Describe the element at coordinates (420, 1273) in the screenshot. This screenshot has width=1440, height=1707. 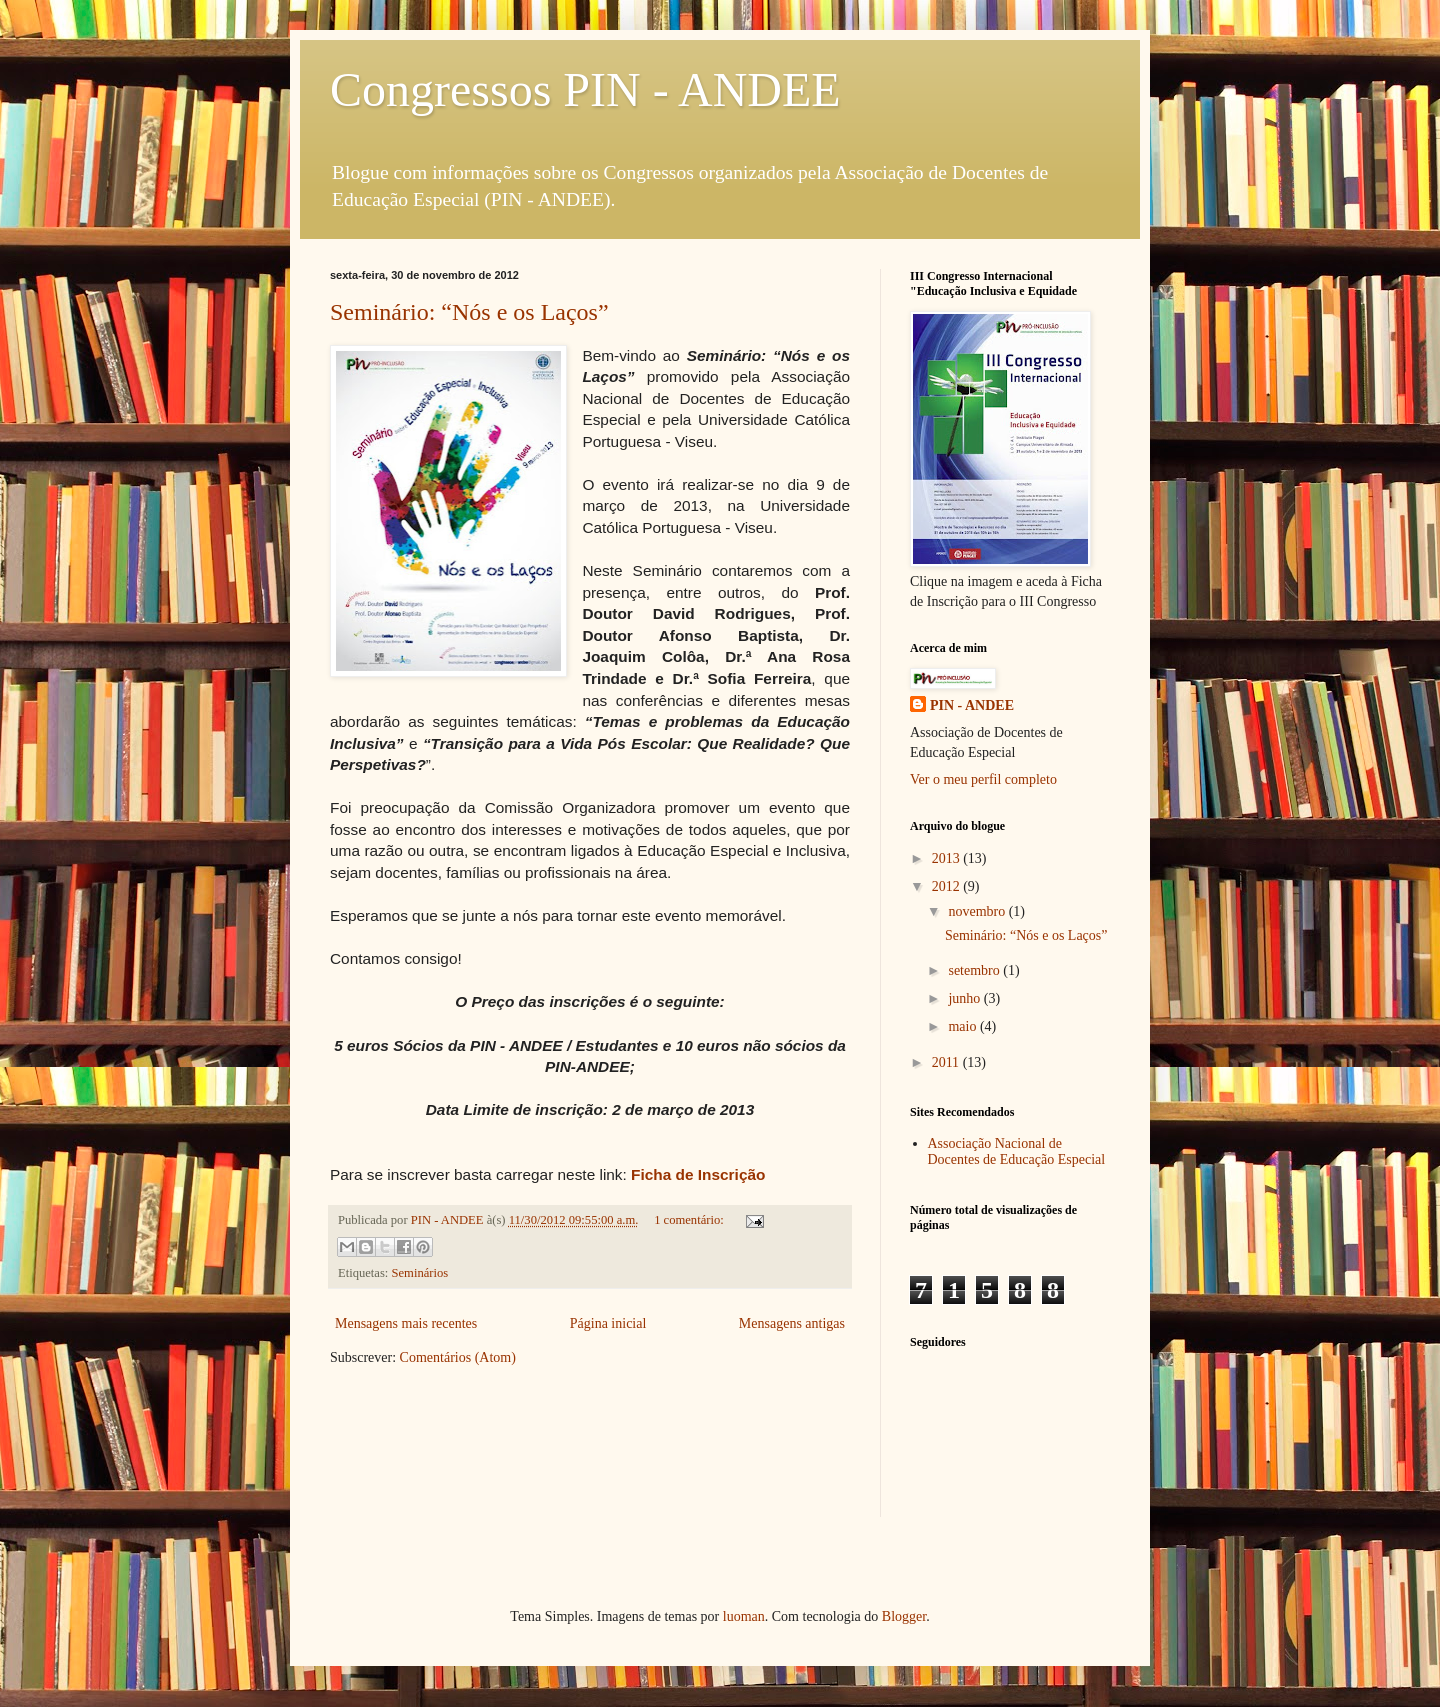
I see `Seminários` at that location.